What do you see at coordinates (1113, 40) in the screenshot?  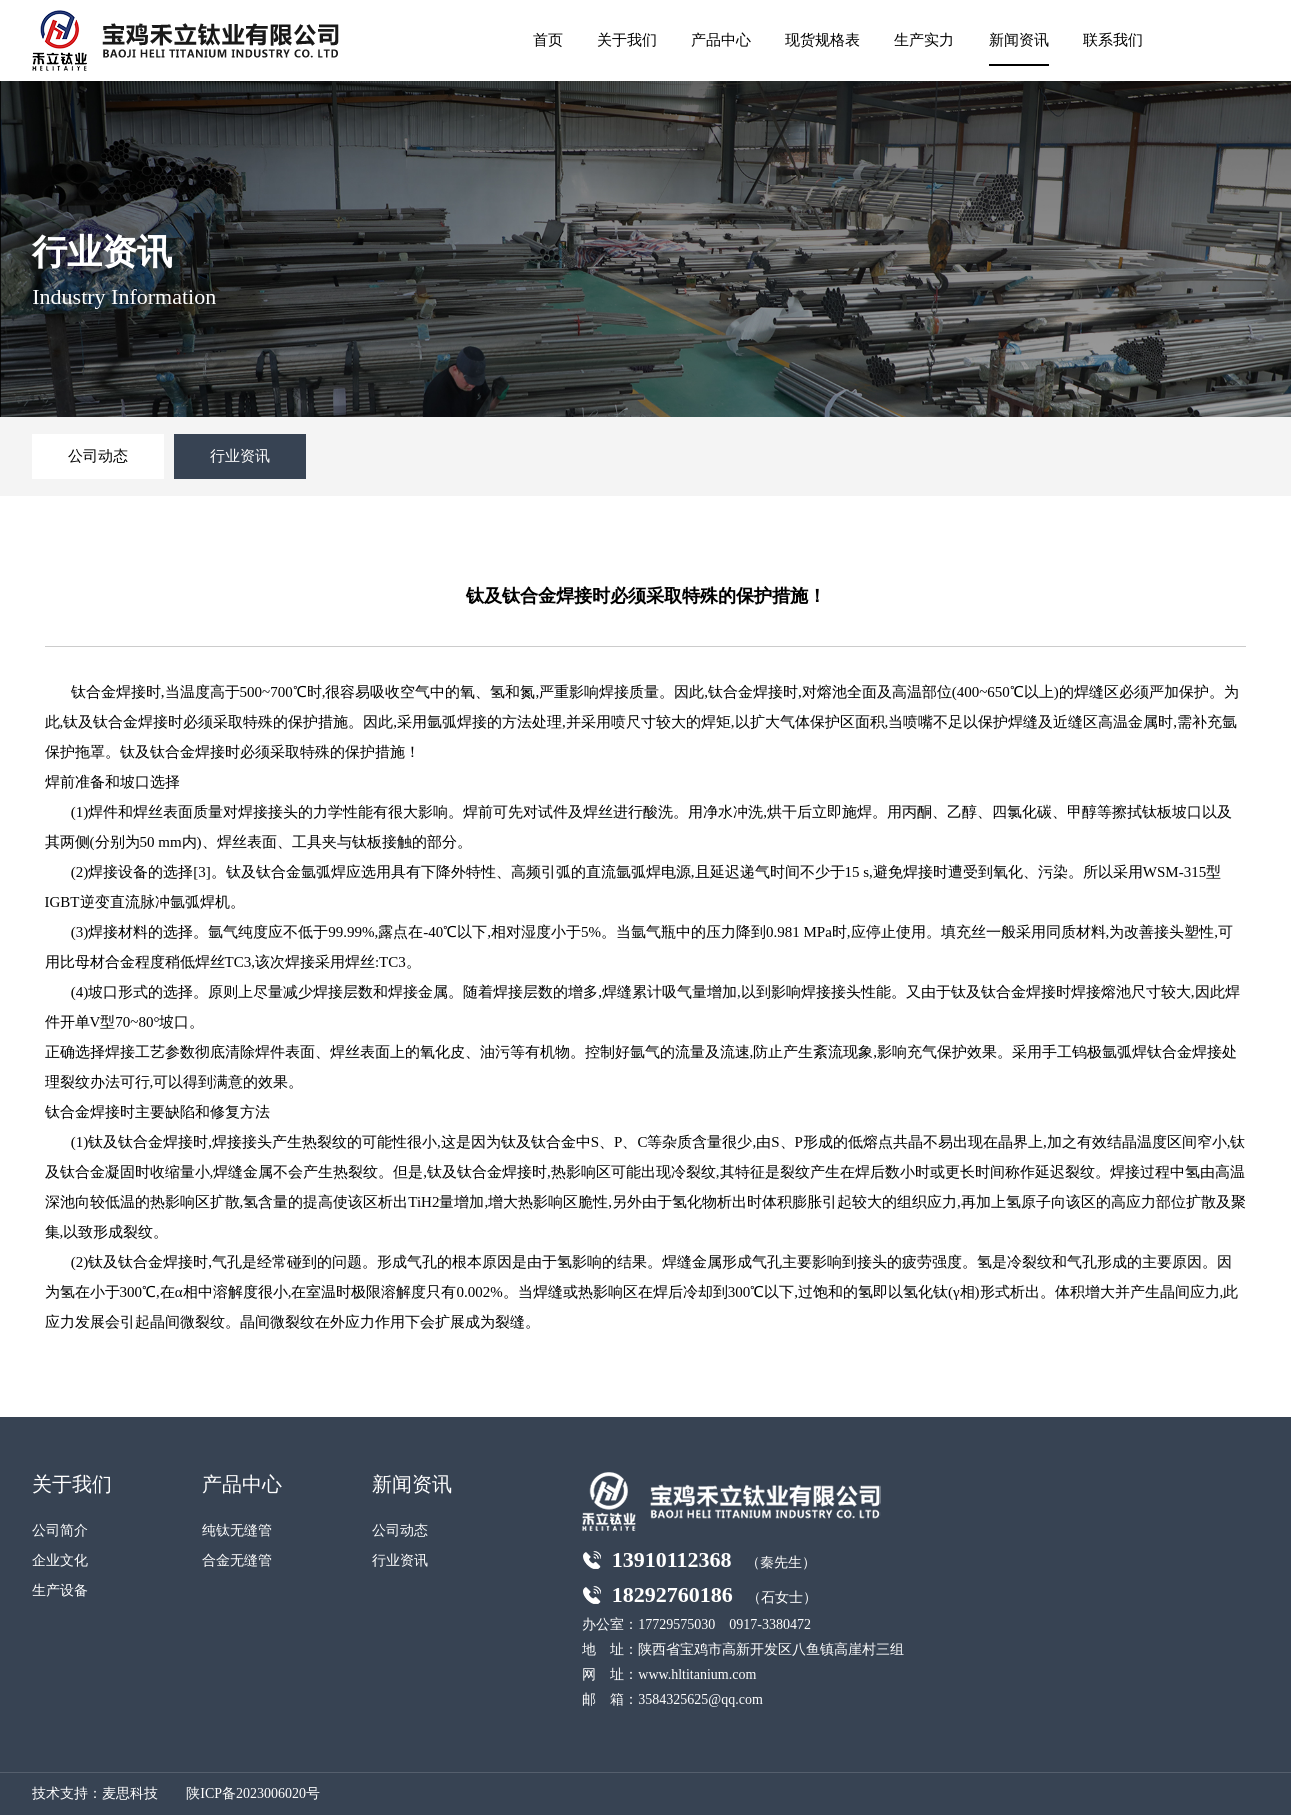 I see `联系我们` at bounding box center [1113, 40].